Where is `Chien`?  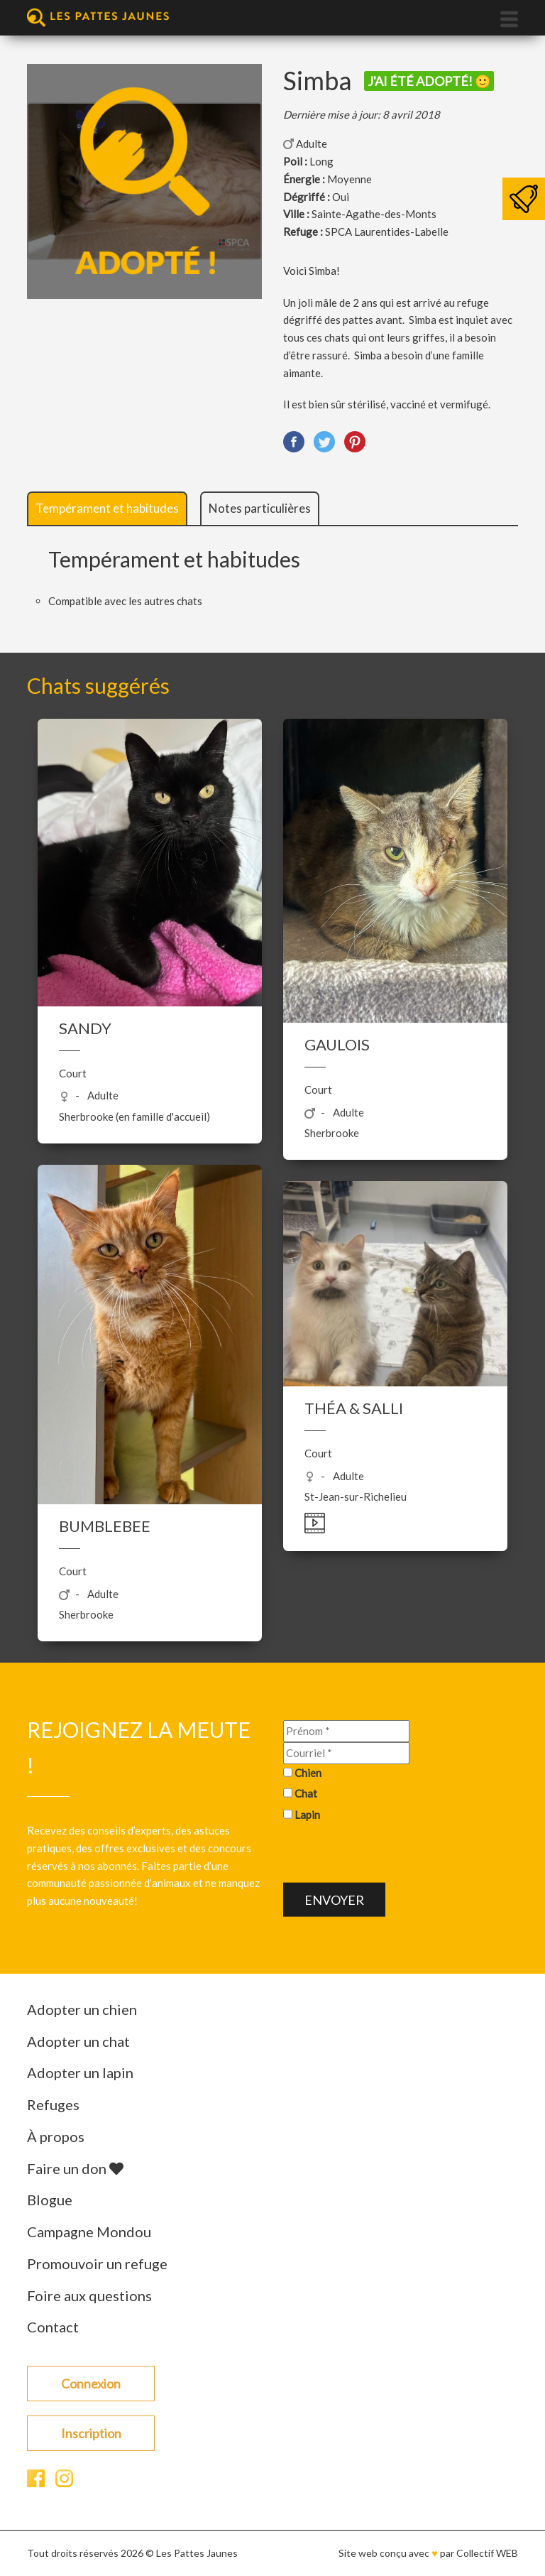 Chien is located at coordinates (307, 1772).